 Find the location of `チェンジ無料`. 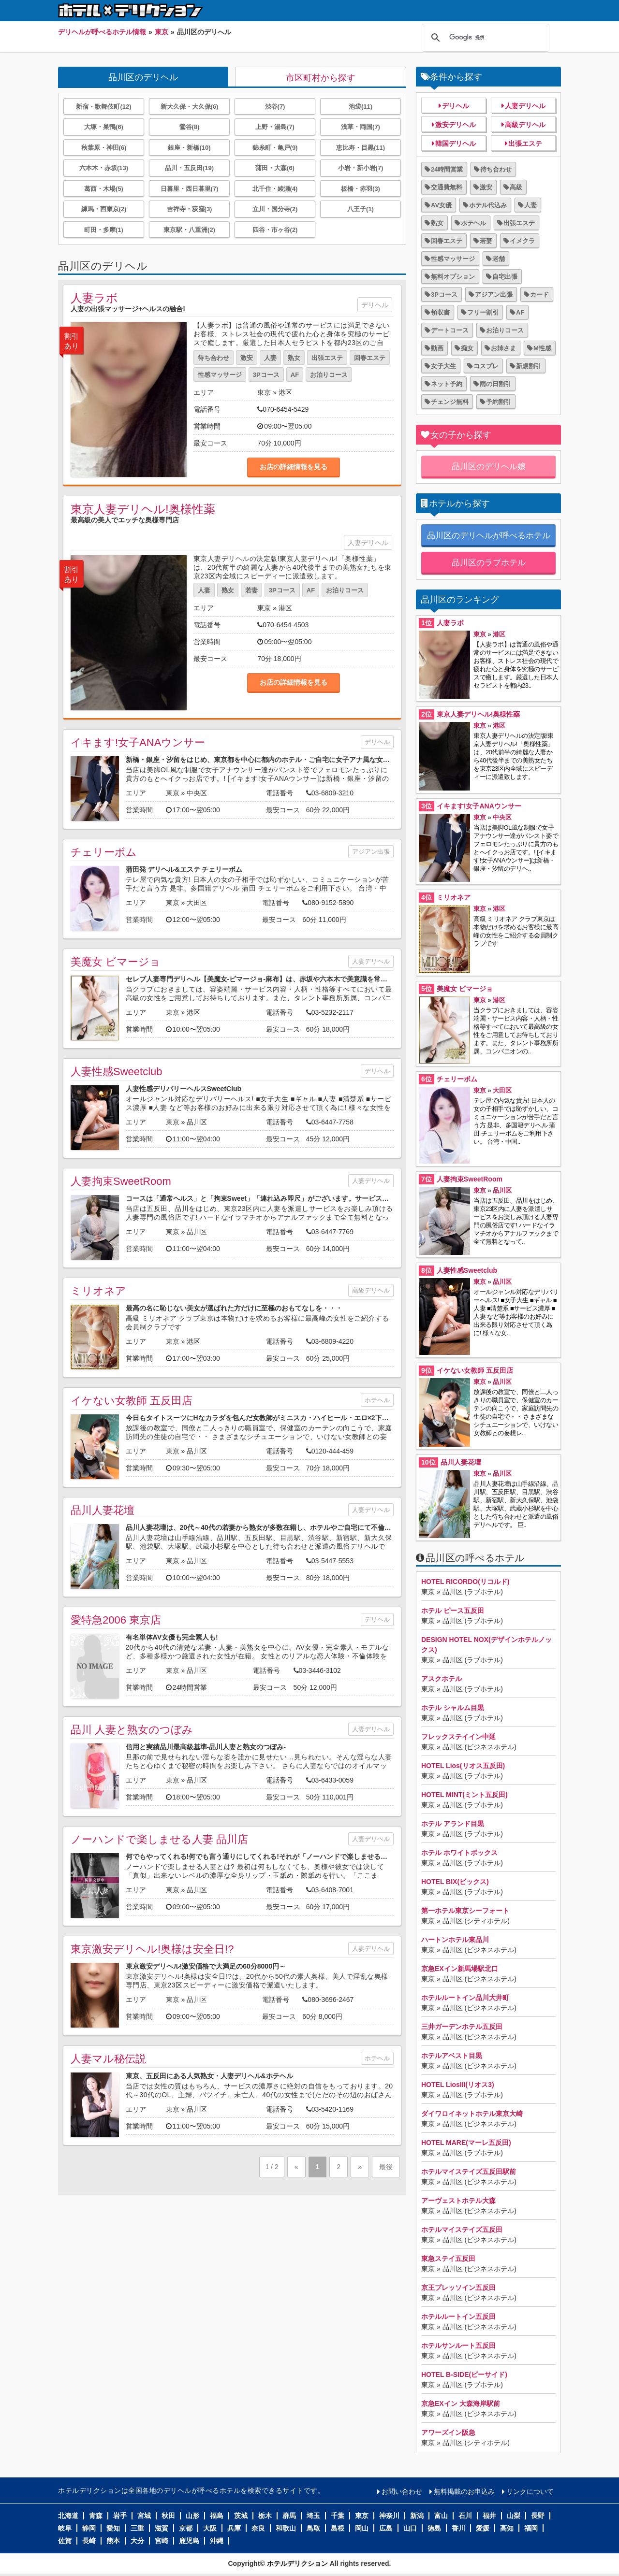

チェンジ無料 is located at coordinates (450, 401).